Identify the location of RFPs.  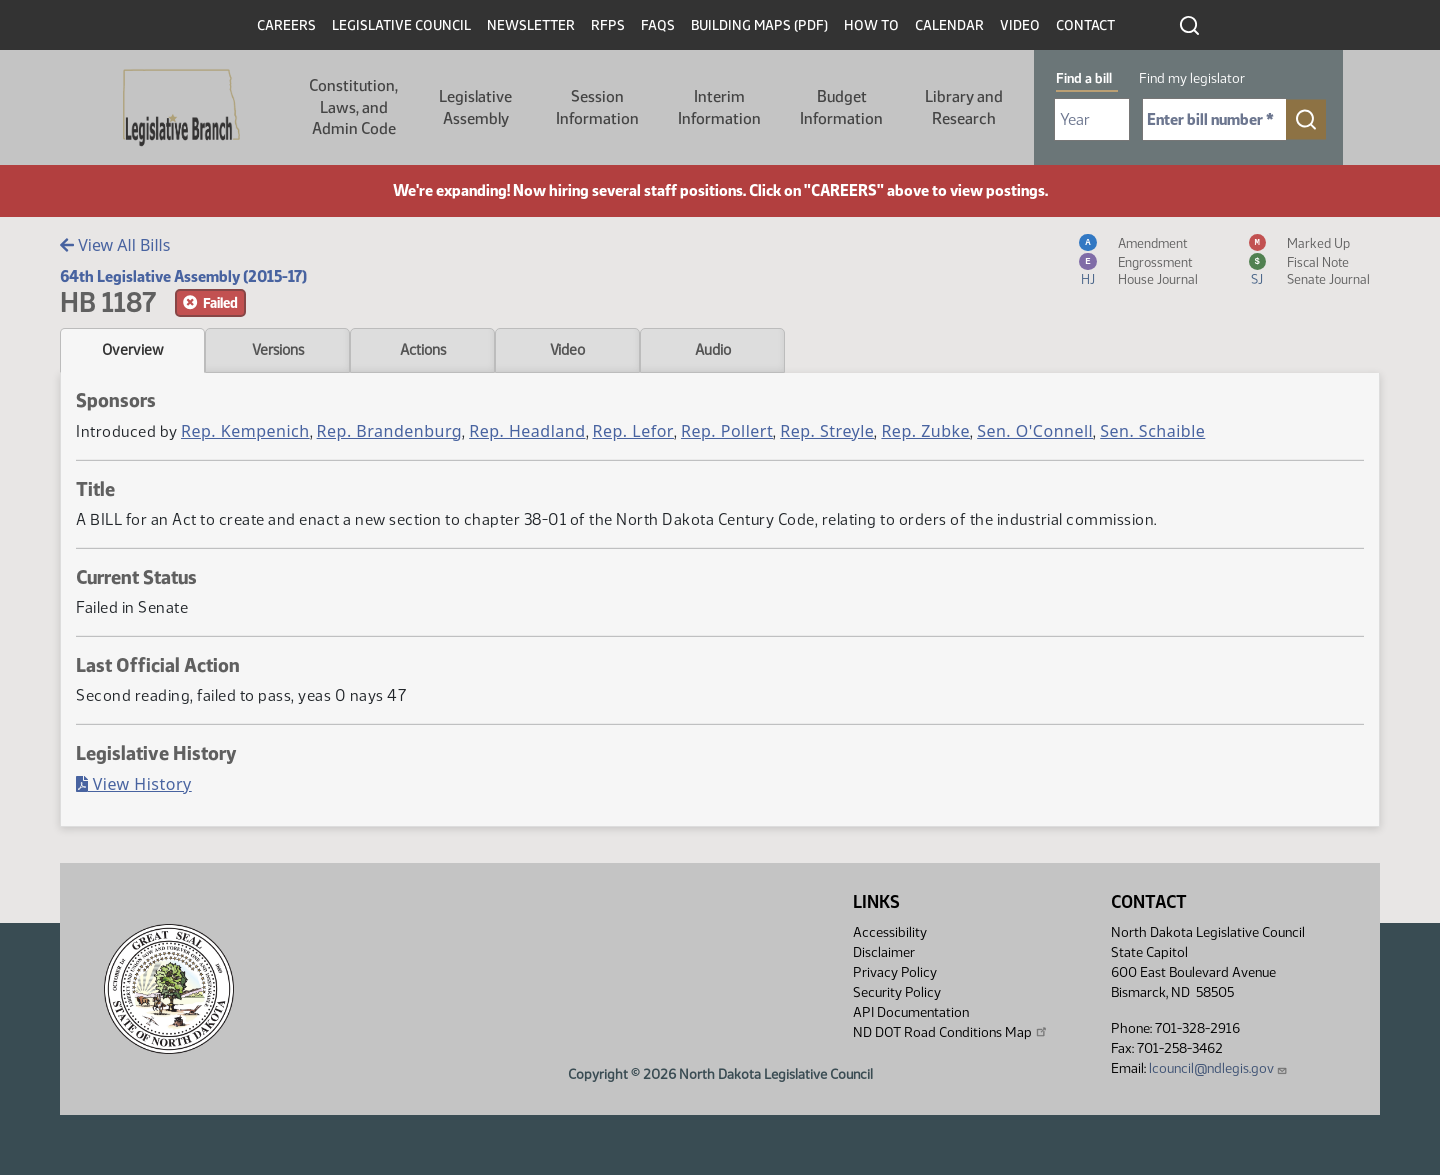
(608, 25).